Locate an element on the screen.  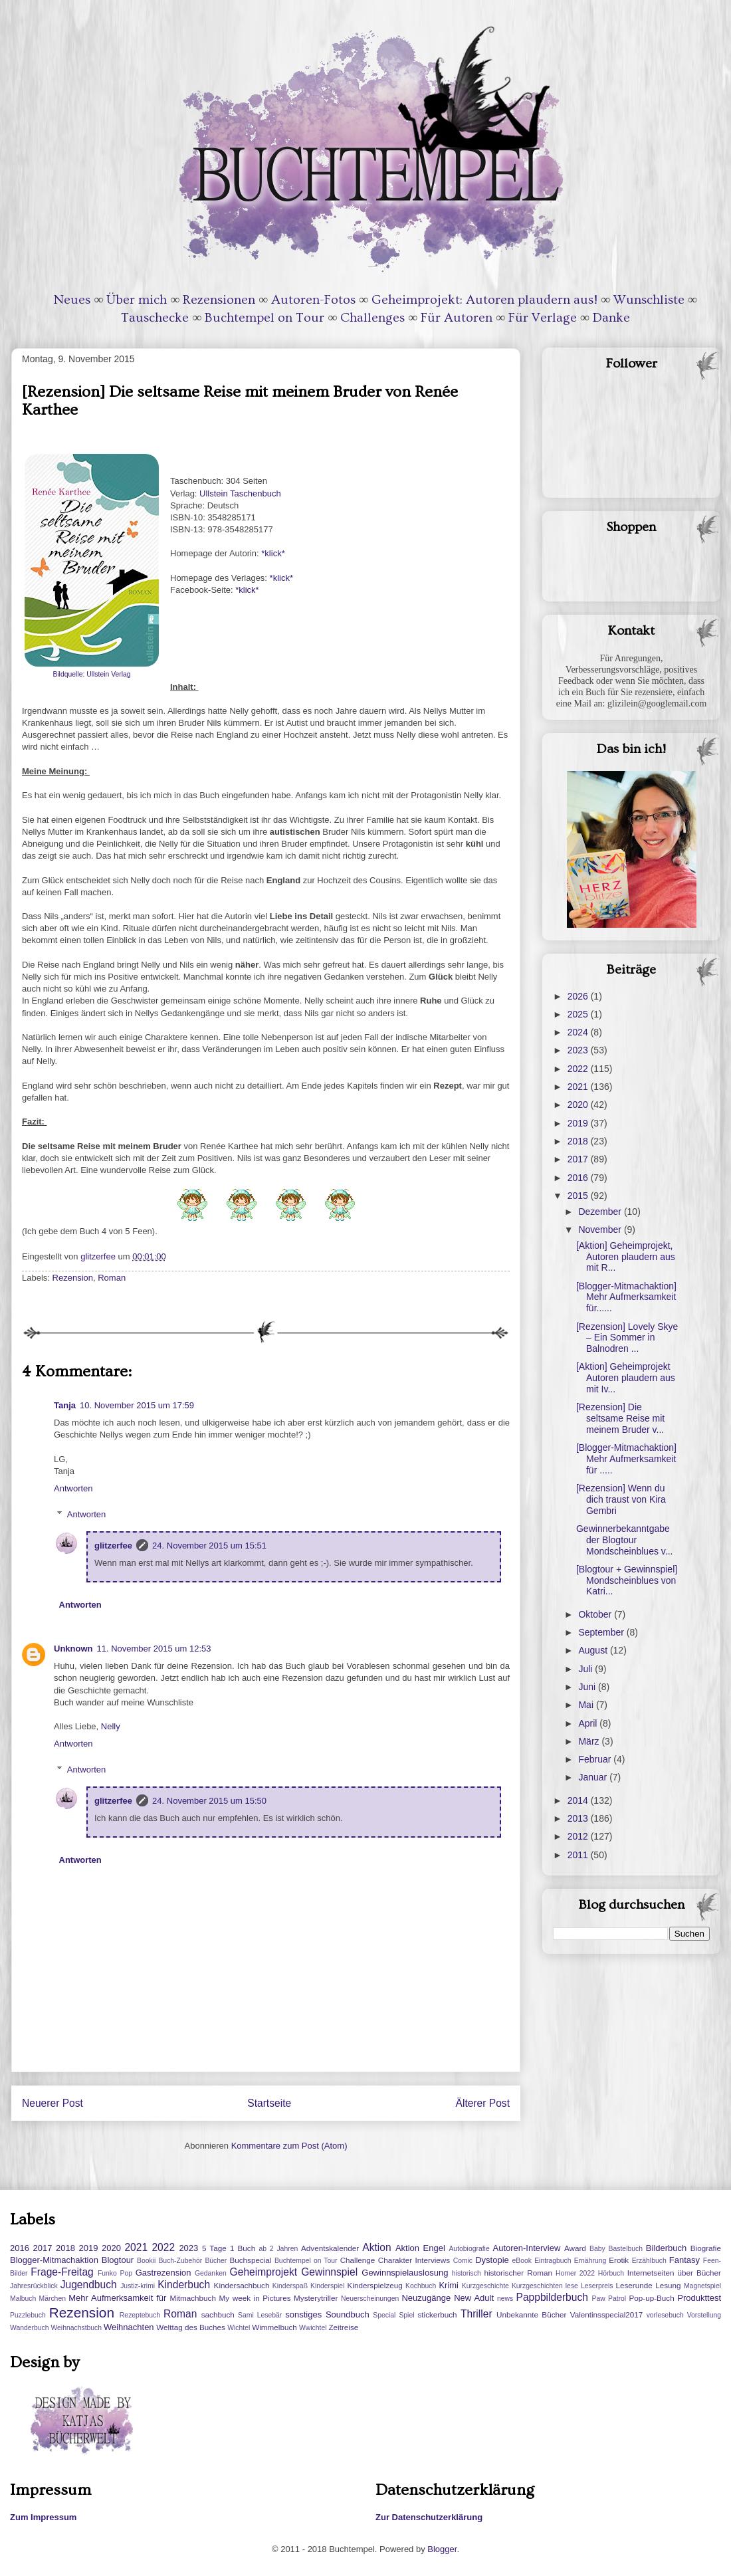
[Aktion] Geheimprojekt Autoren plaudern aus mit Iv... is located at coordinates (625, 1377).